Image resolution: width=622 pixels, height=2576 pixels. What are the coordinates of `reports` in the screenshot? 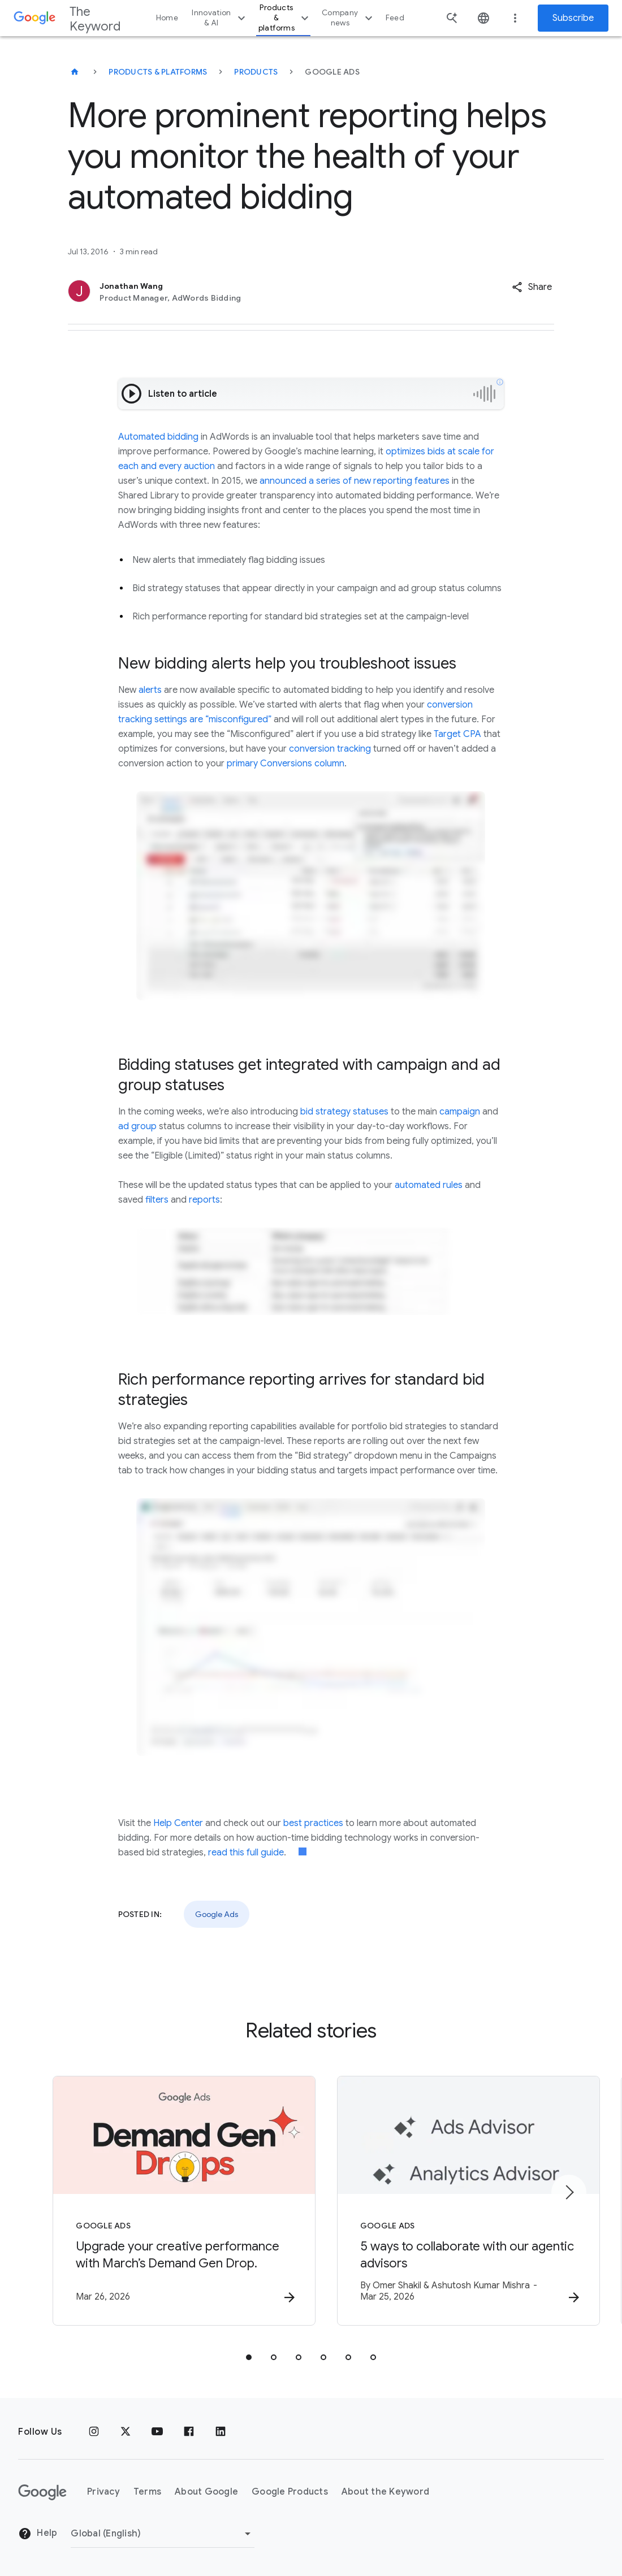 It's located at (204, 1199).